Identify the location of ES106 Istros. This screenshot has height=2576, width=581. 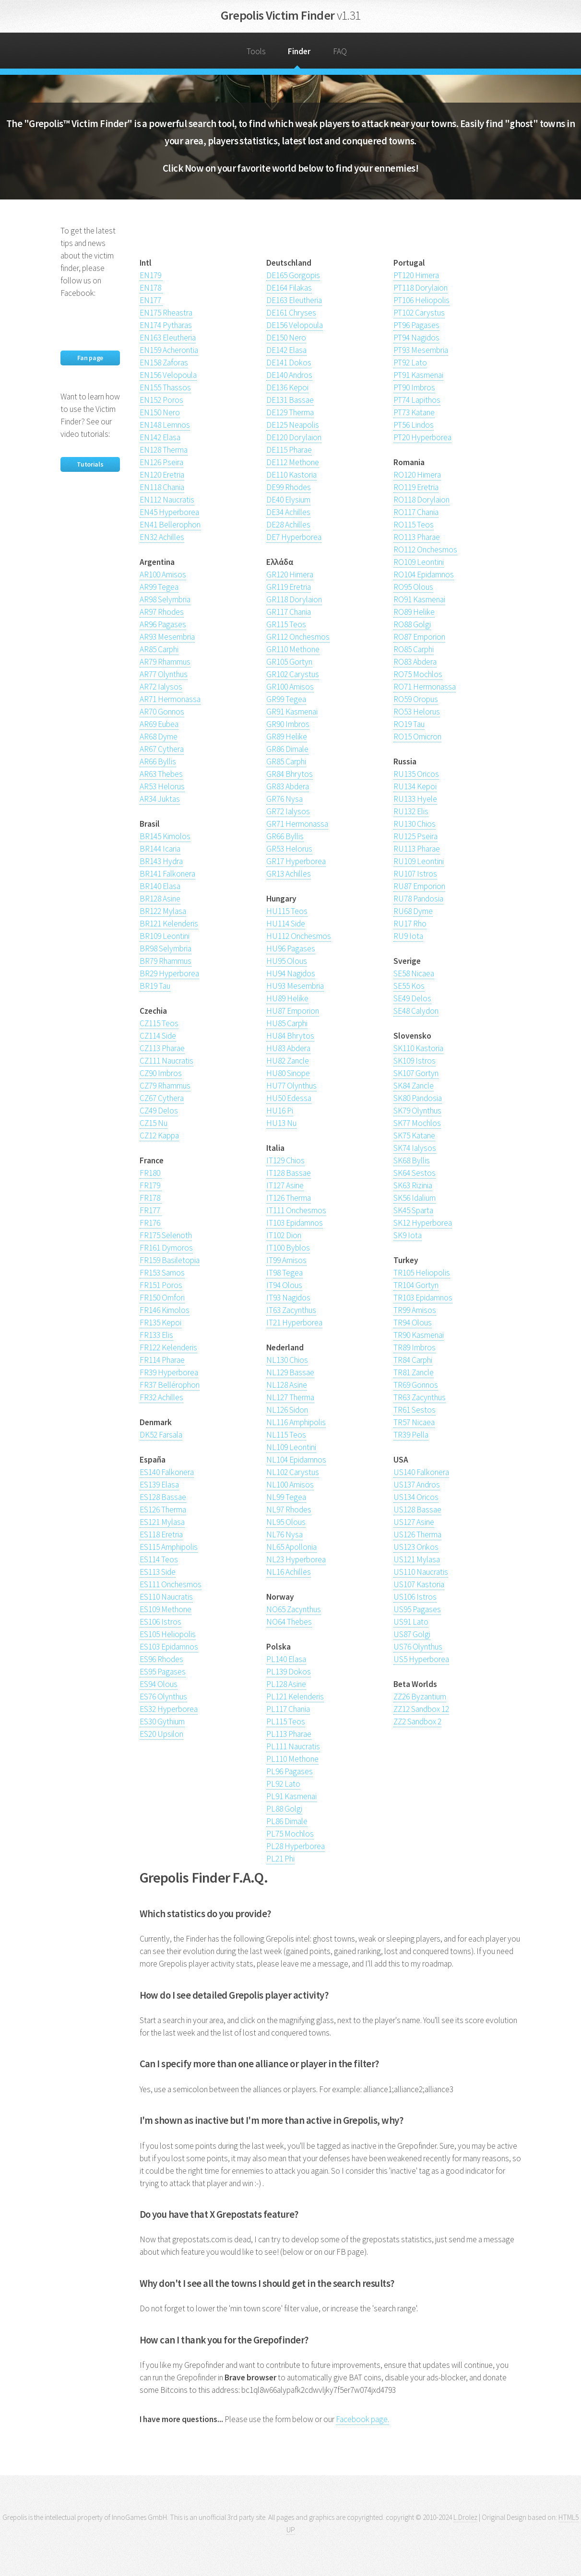
(160, 1621).